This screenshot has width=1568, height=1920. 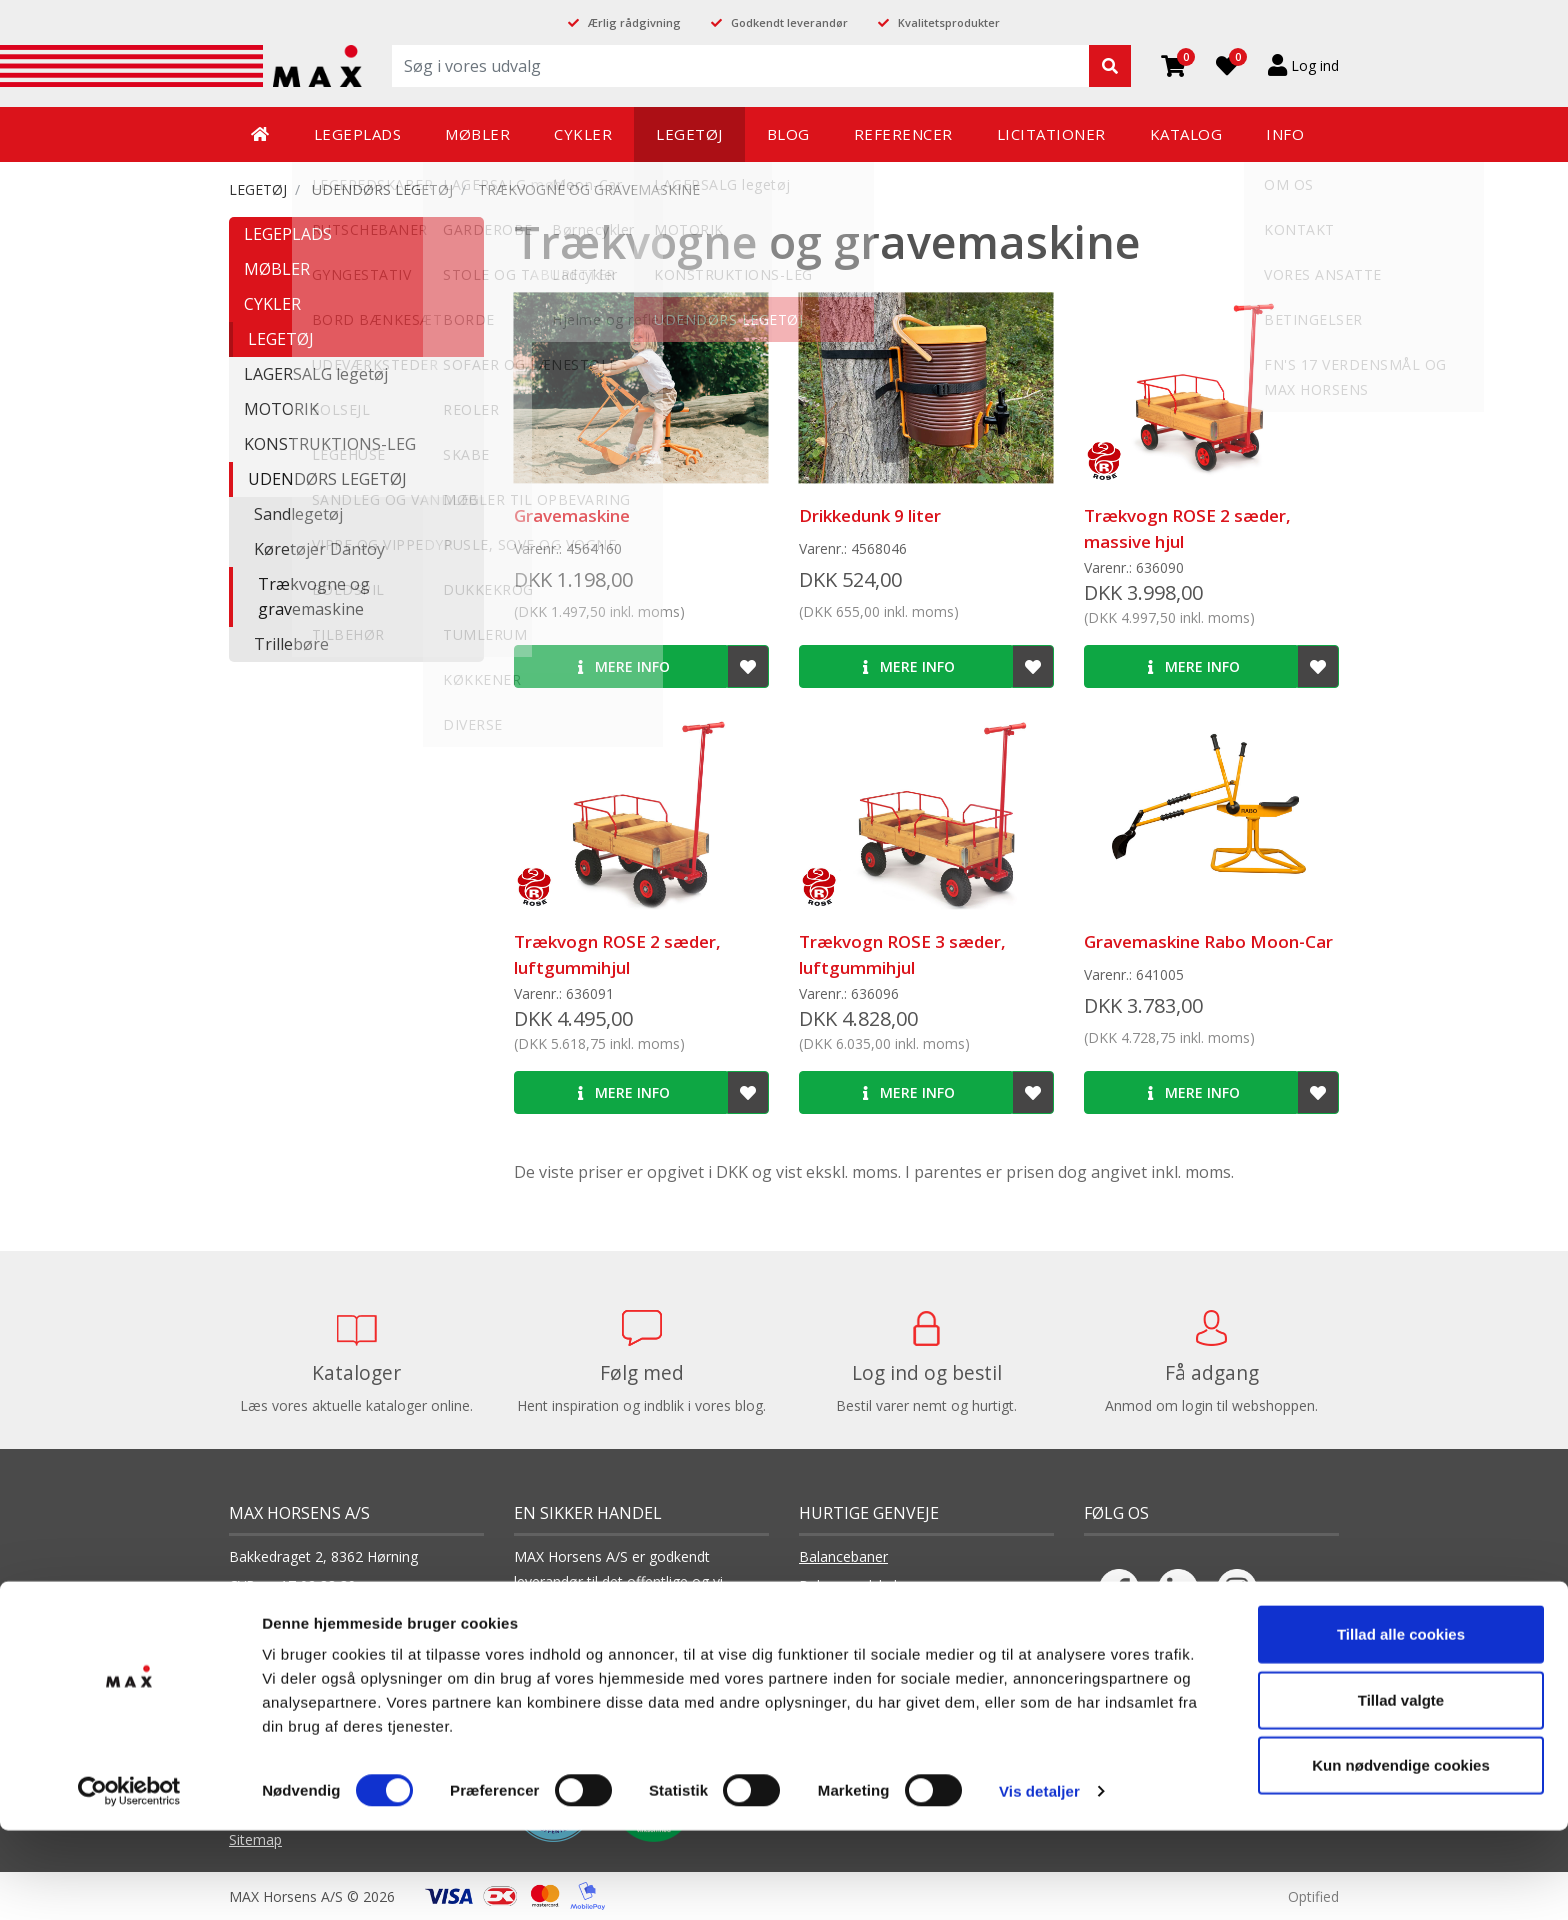 What do you see at coordinates (291, 644) in the screenshot?
I see `Trillebøre` at bounding box center [291, 644].